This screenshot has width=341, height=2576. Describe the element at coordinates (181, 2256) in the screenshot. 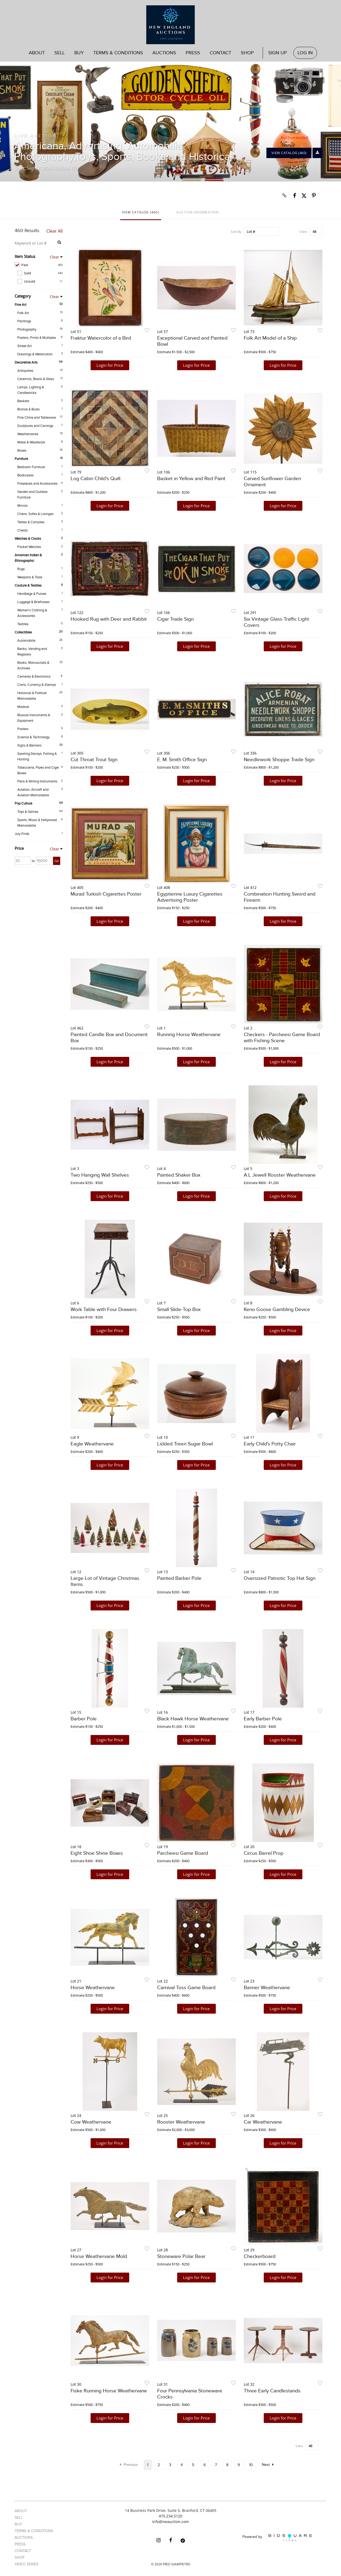

I see `Stoneware Polar Bear` at that location.